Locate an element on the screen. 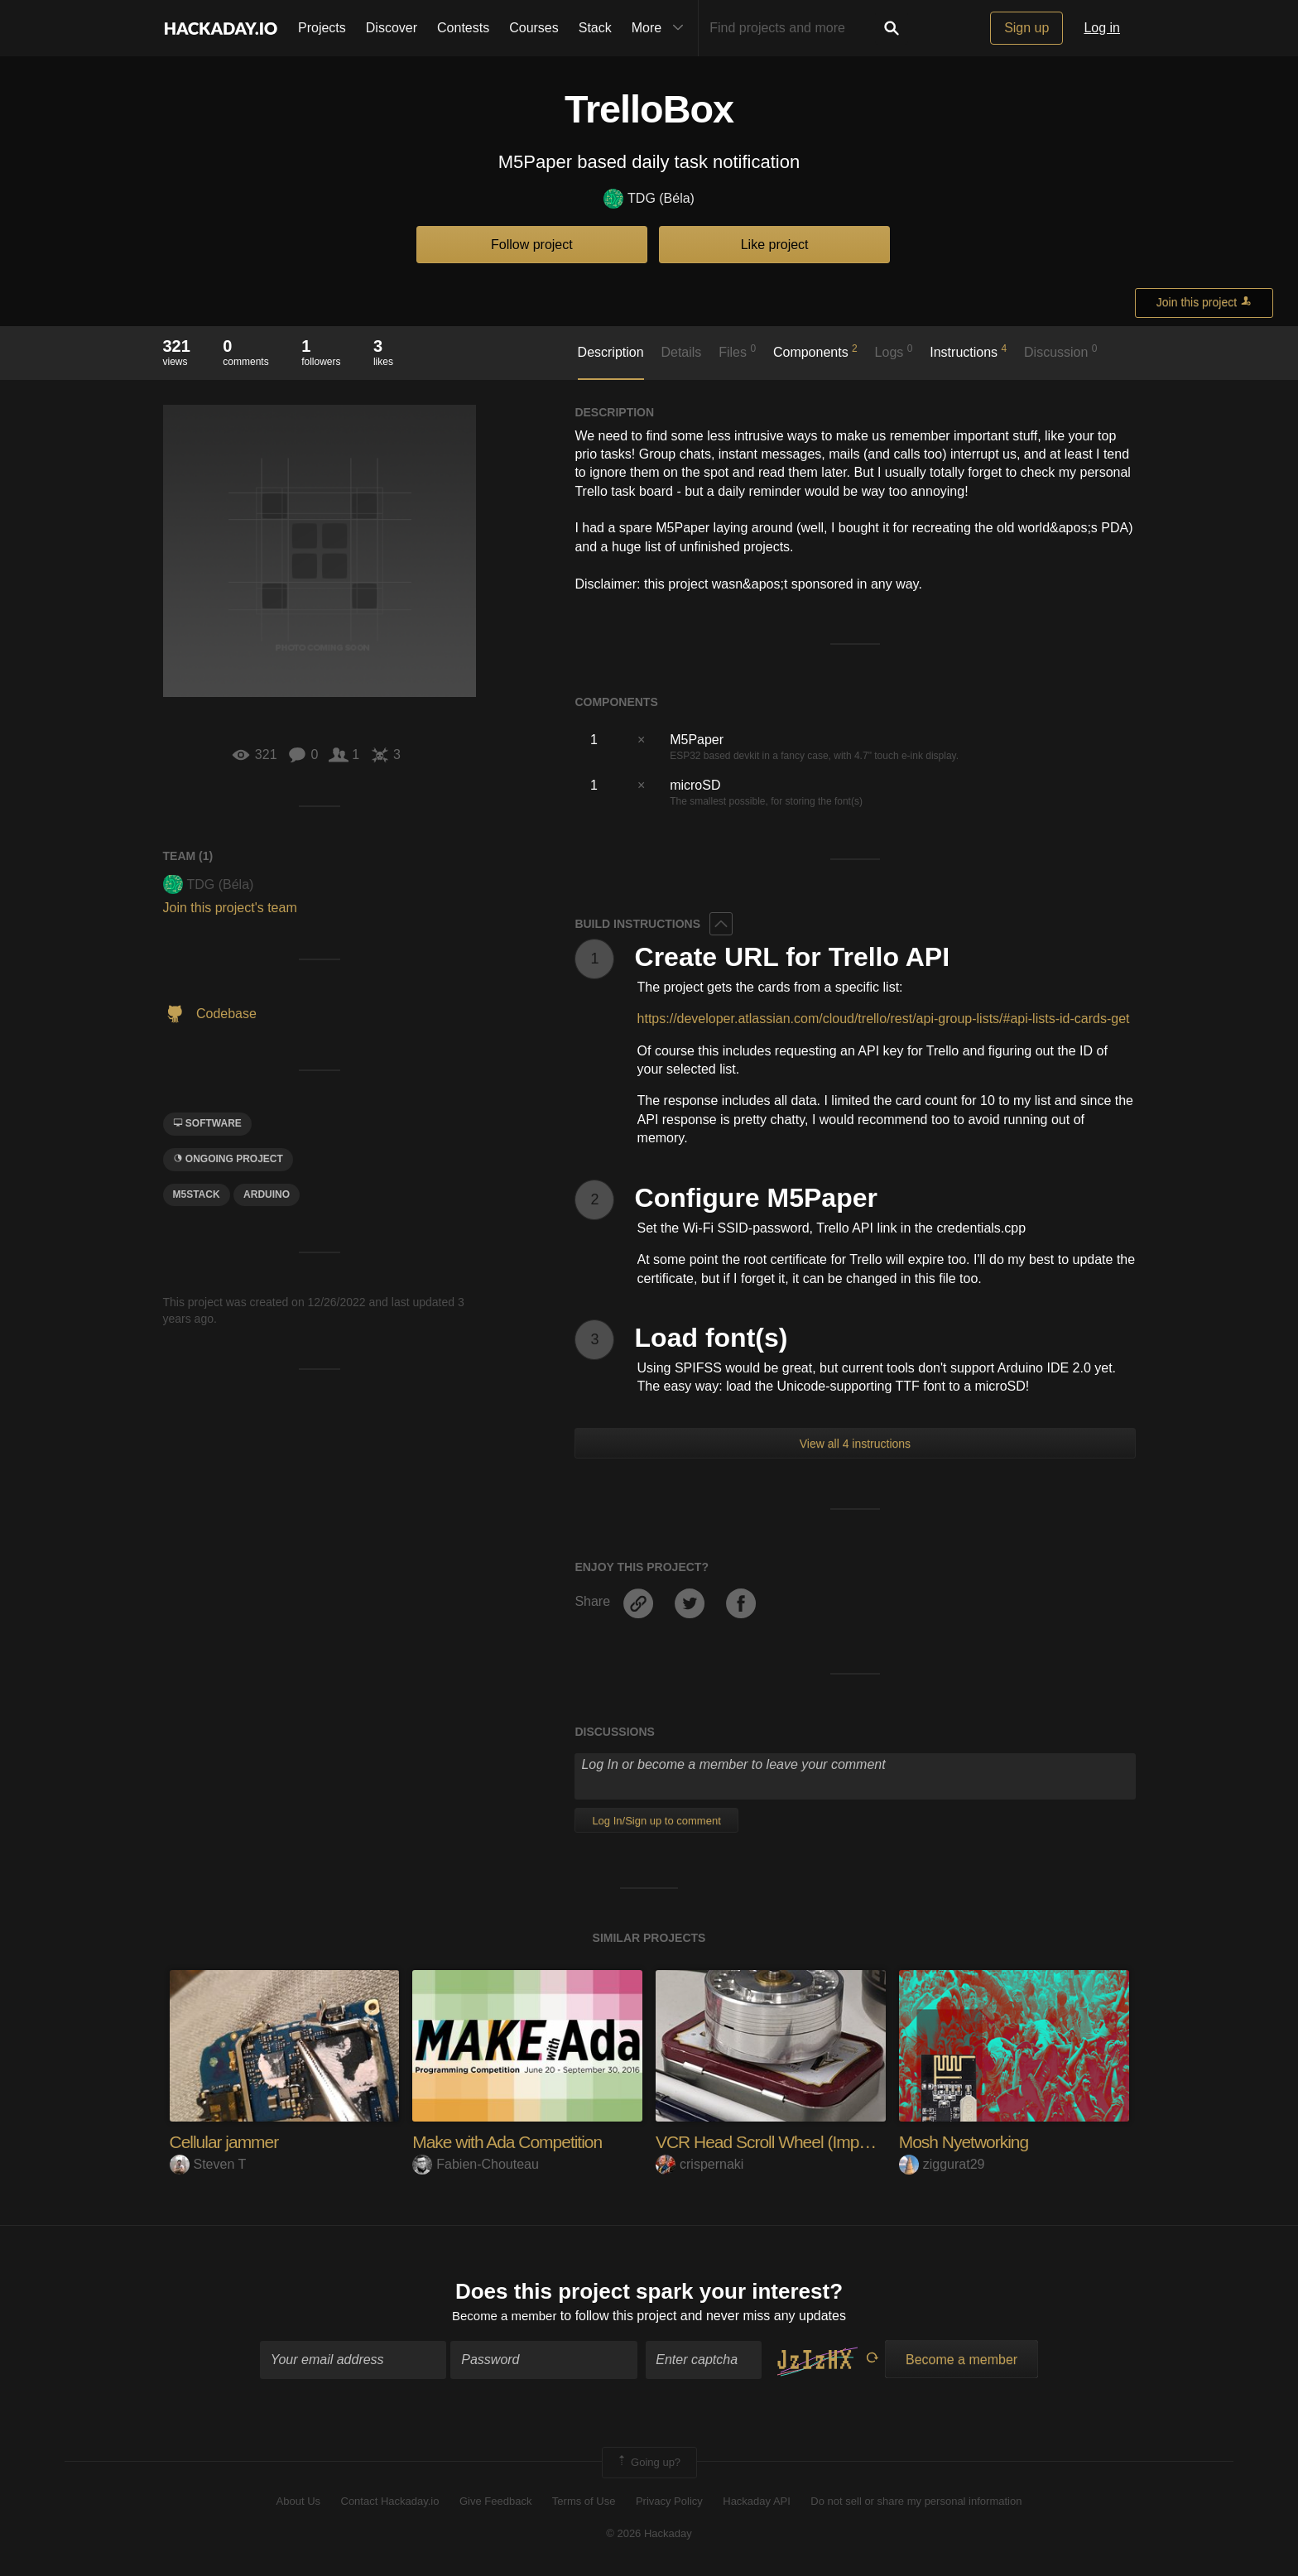 The width and height of the screenshot is (1298, 2576). Projects is located at coordinates (322, 28).